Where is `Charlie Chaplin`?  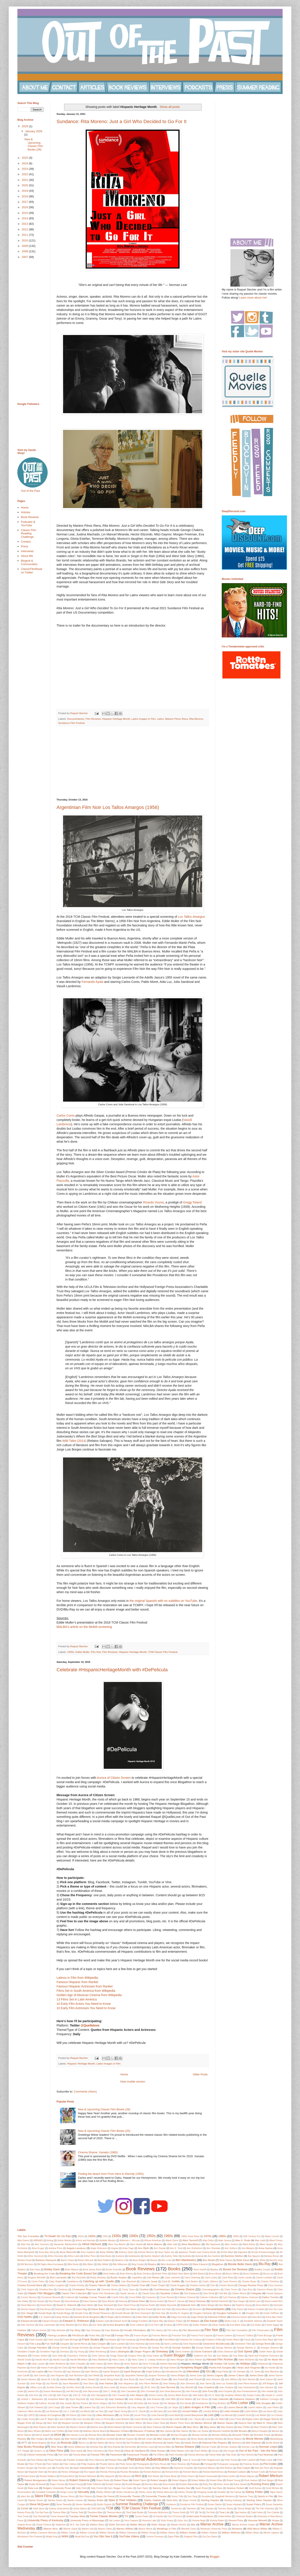 Charlie Chaplin is located at coordinates (157, 2285).